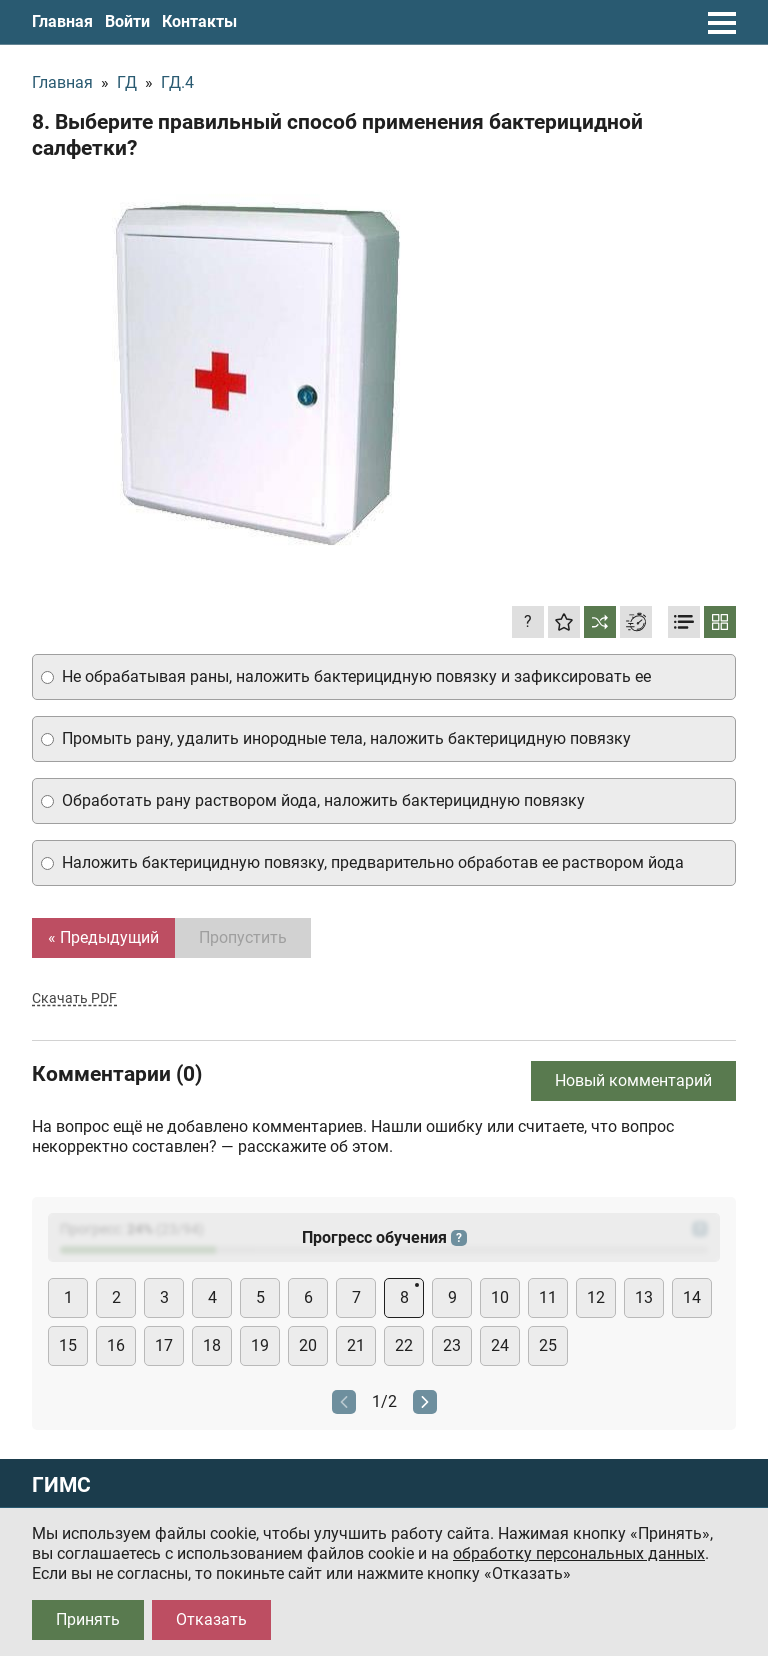  I want to click on 21, so click(356, 1345).